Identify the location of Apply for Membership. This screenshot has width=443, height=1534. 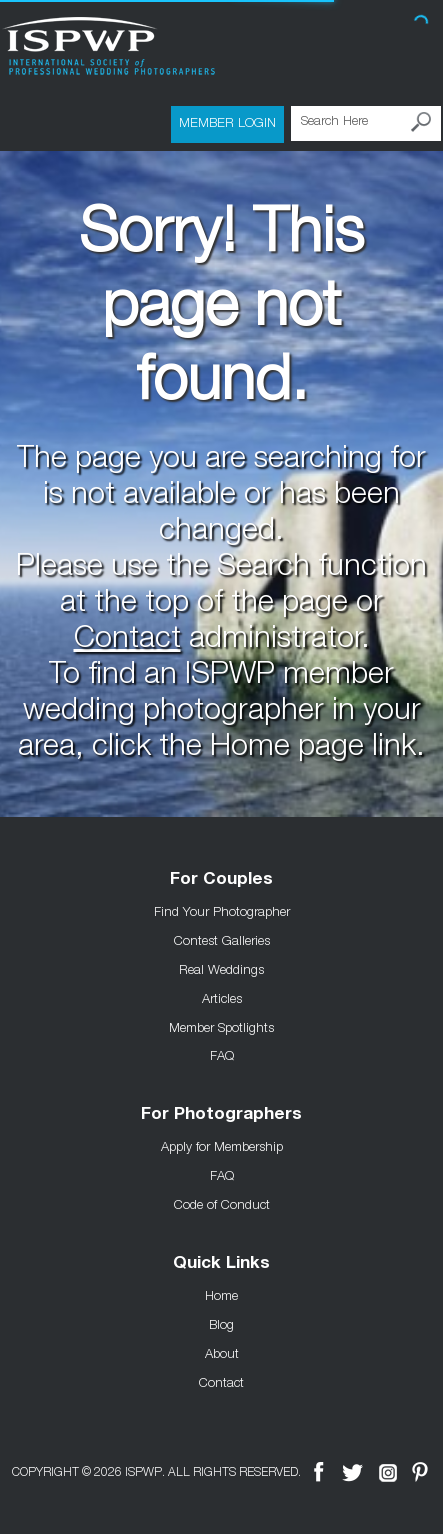
(222, 1146).